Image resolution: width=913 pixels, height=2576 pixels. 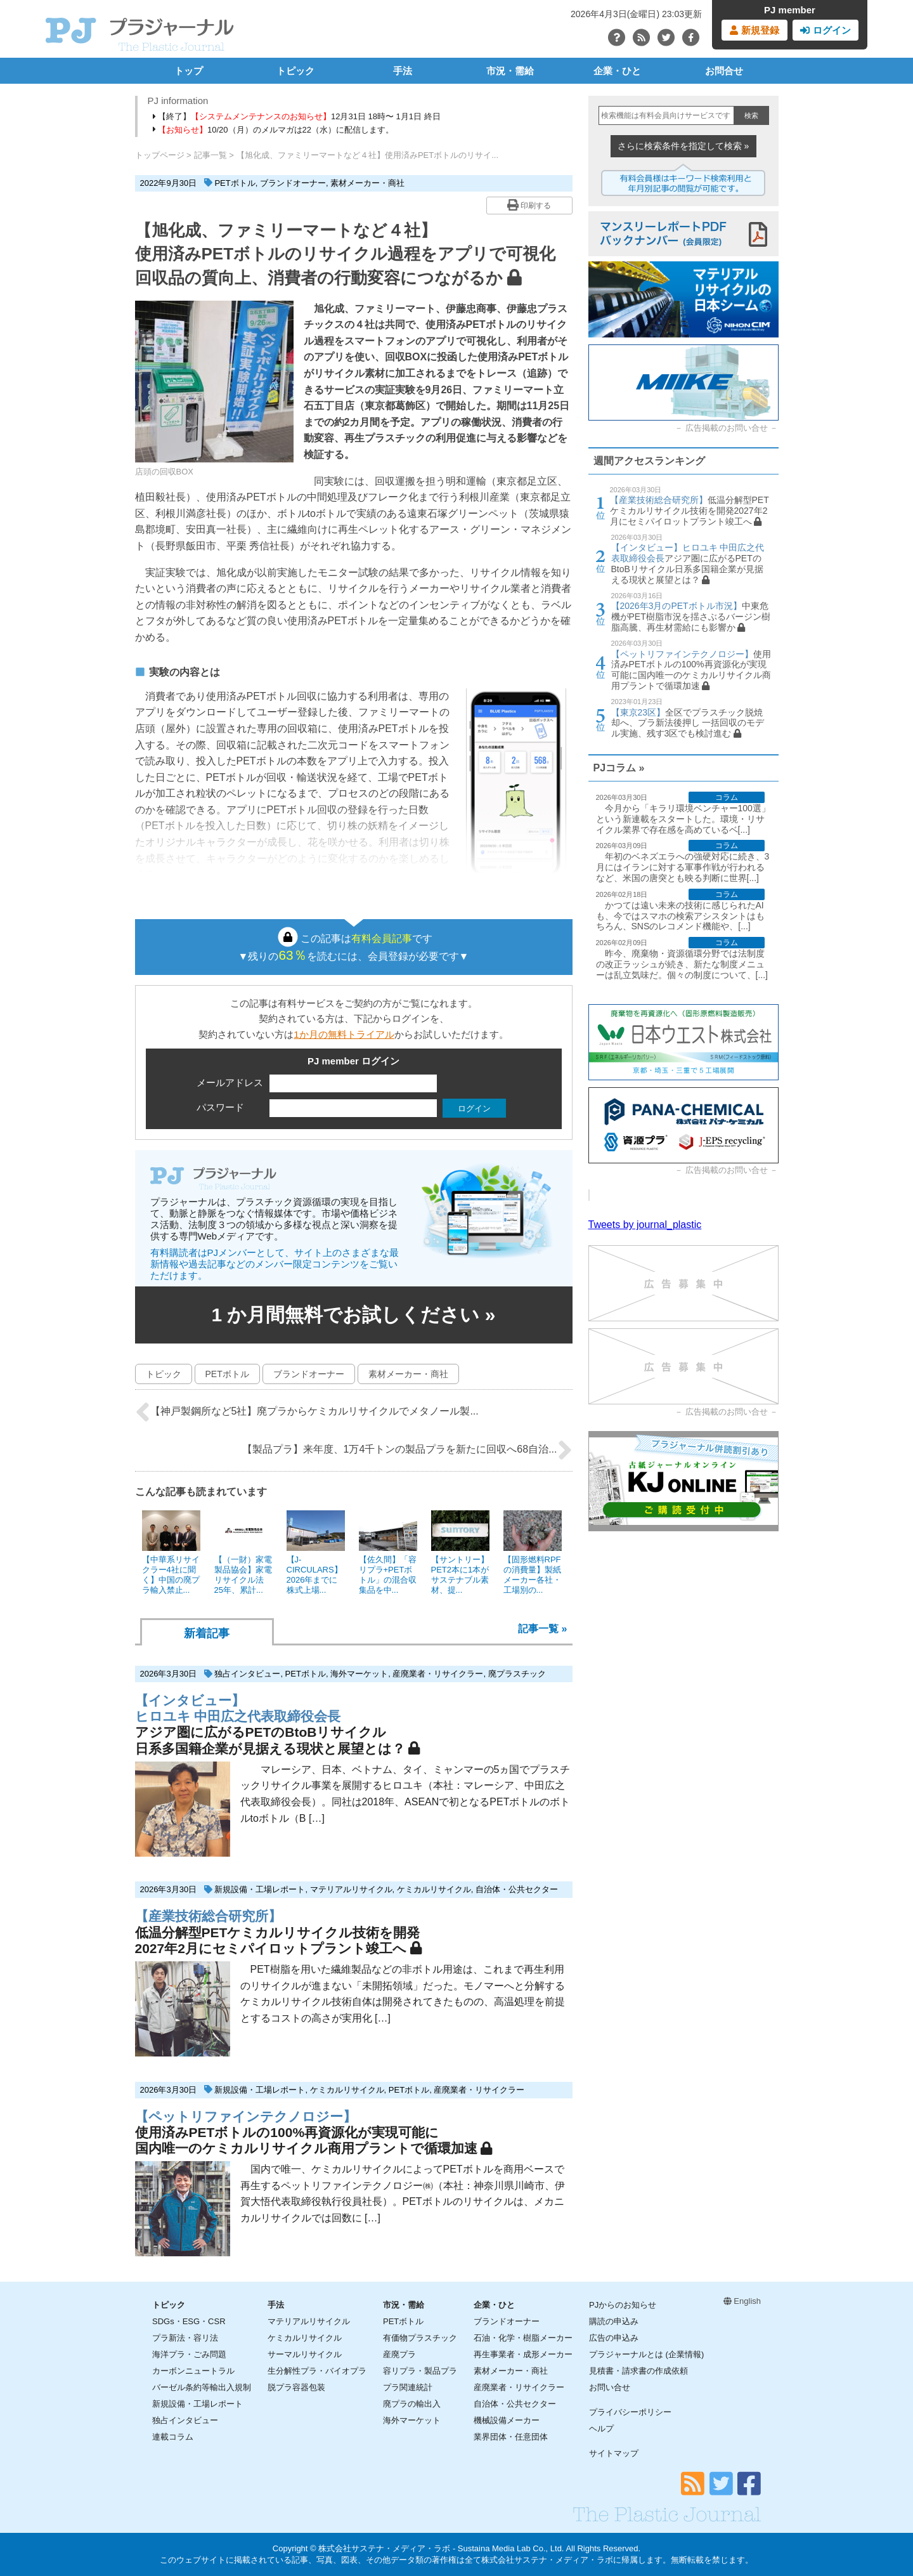 What do you see at coordinates (638, 2371) in the screenshot?
I see `見積書・請求書の作成依頼` at bounding box center [638, 2371].